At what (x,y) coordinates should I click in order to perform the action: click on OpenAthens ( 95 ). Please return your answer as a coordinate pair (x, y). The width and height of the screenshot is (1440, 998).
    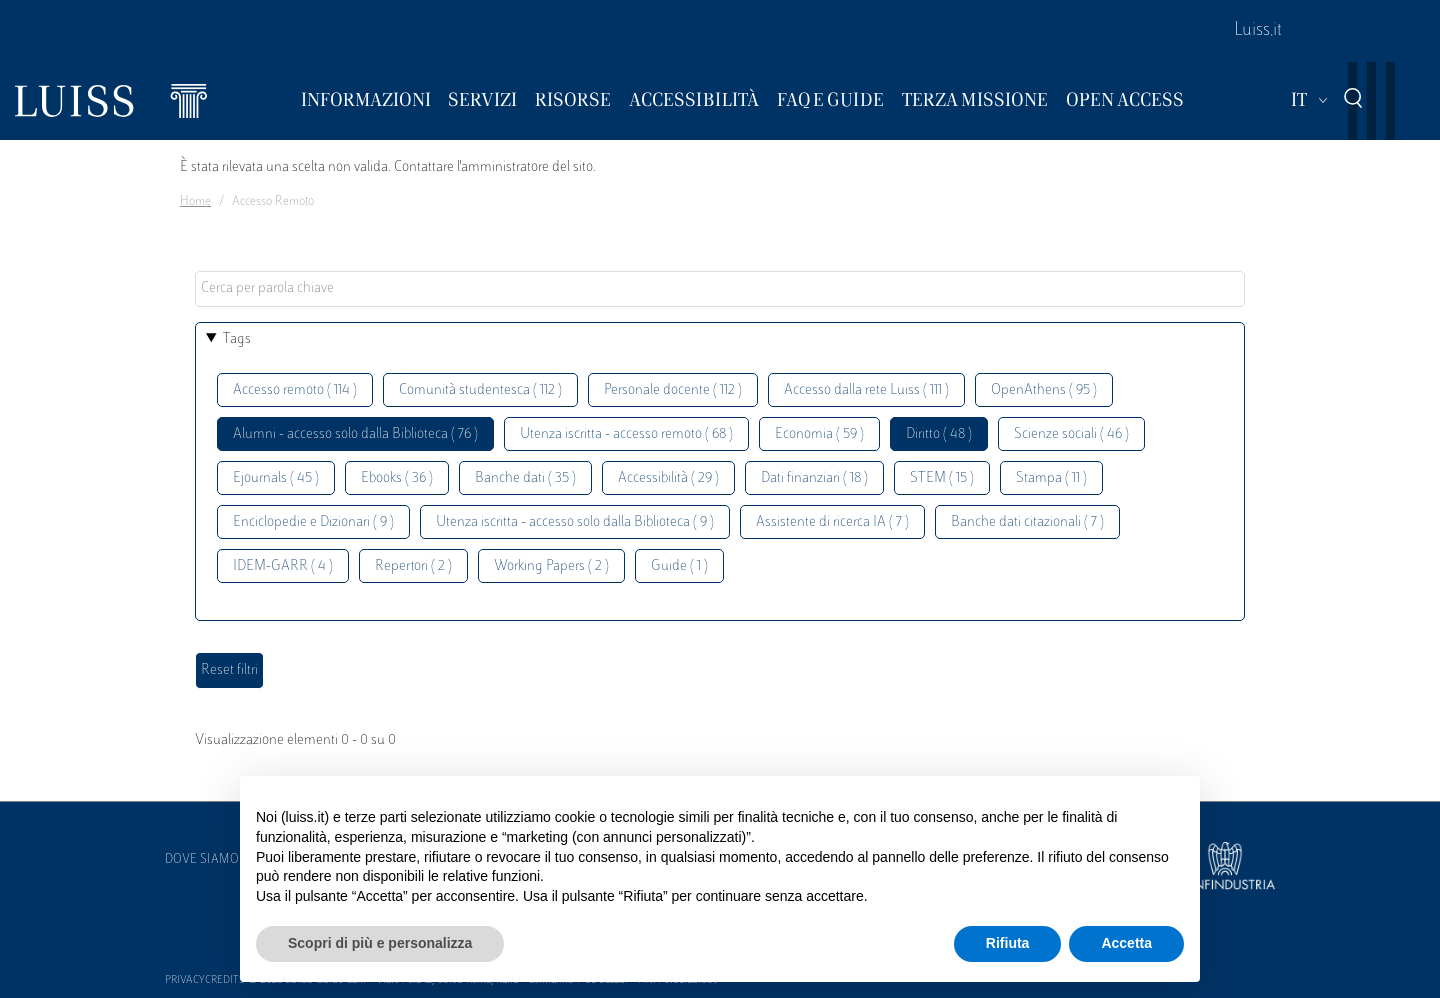
    Looking at the image, I should click on (1044, 390).